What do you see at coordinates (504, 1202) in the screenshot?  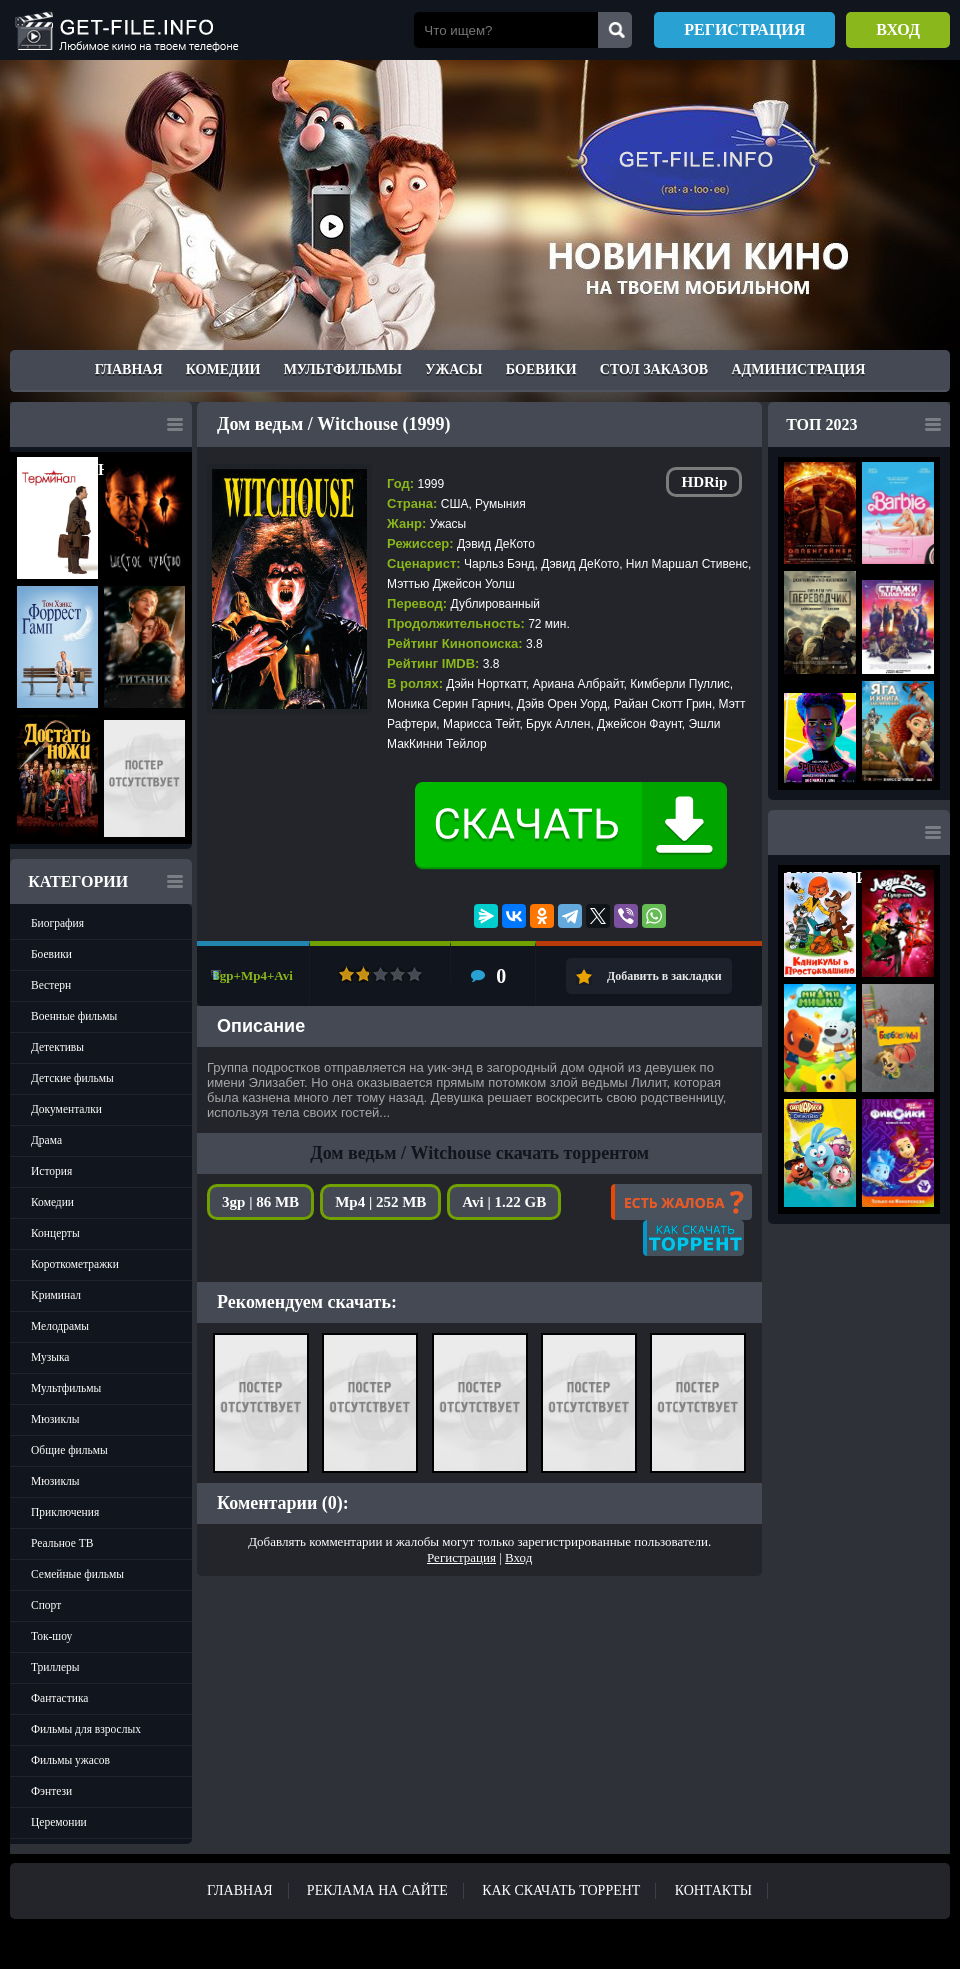 I see `Avi | 1.22 GB` at bounding box center [504, 1202].